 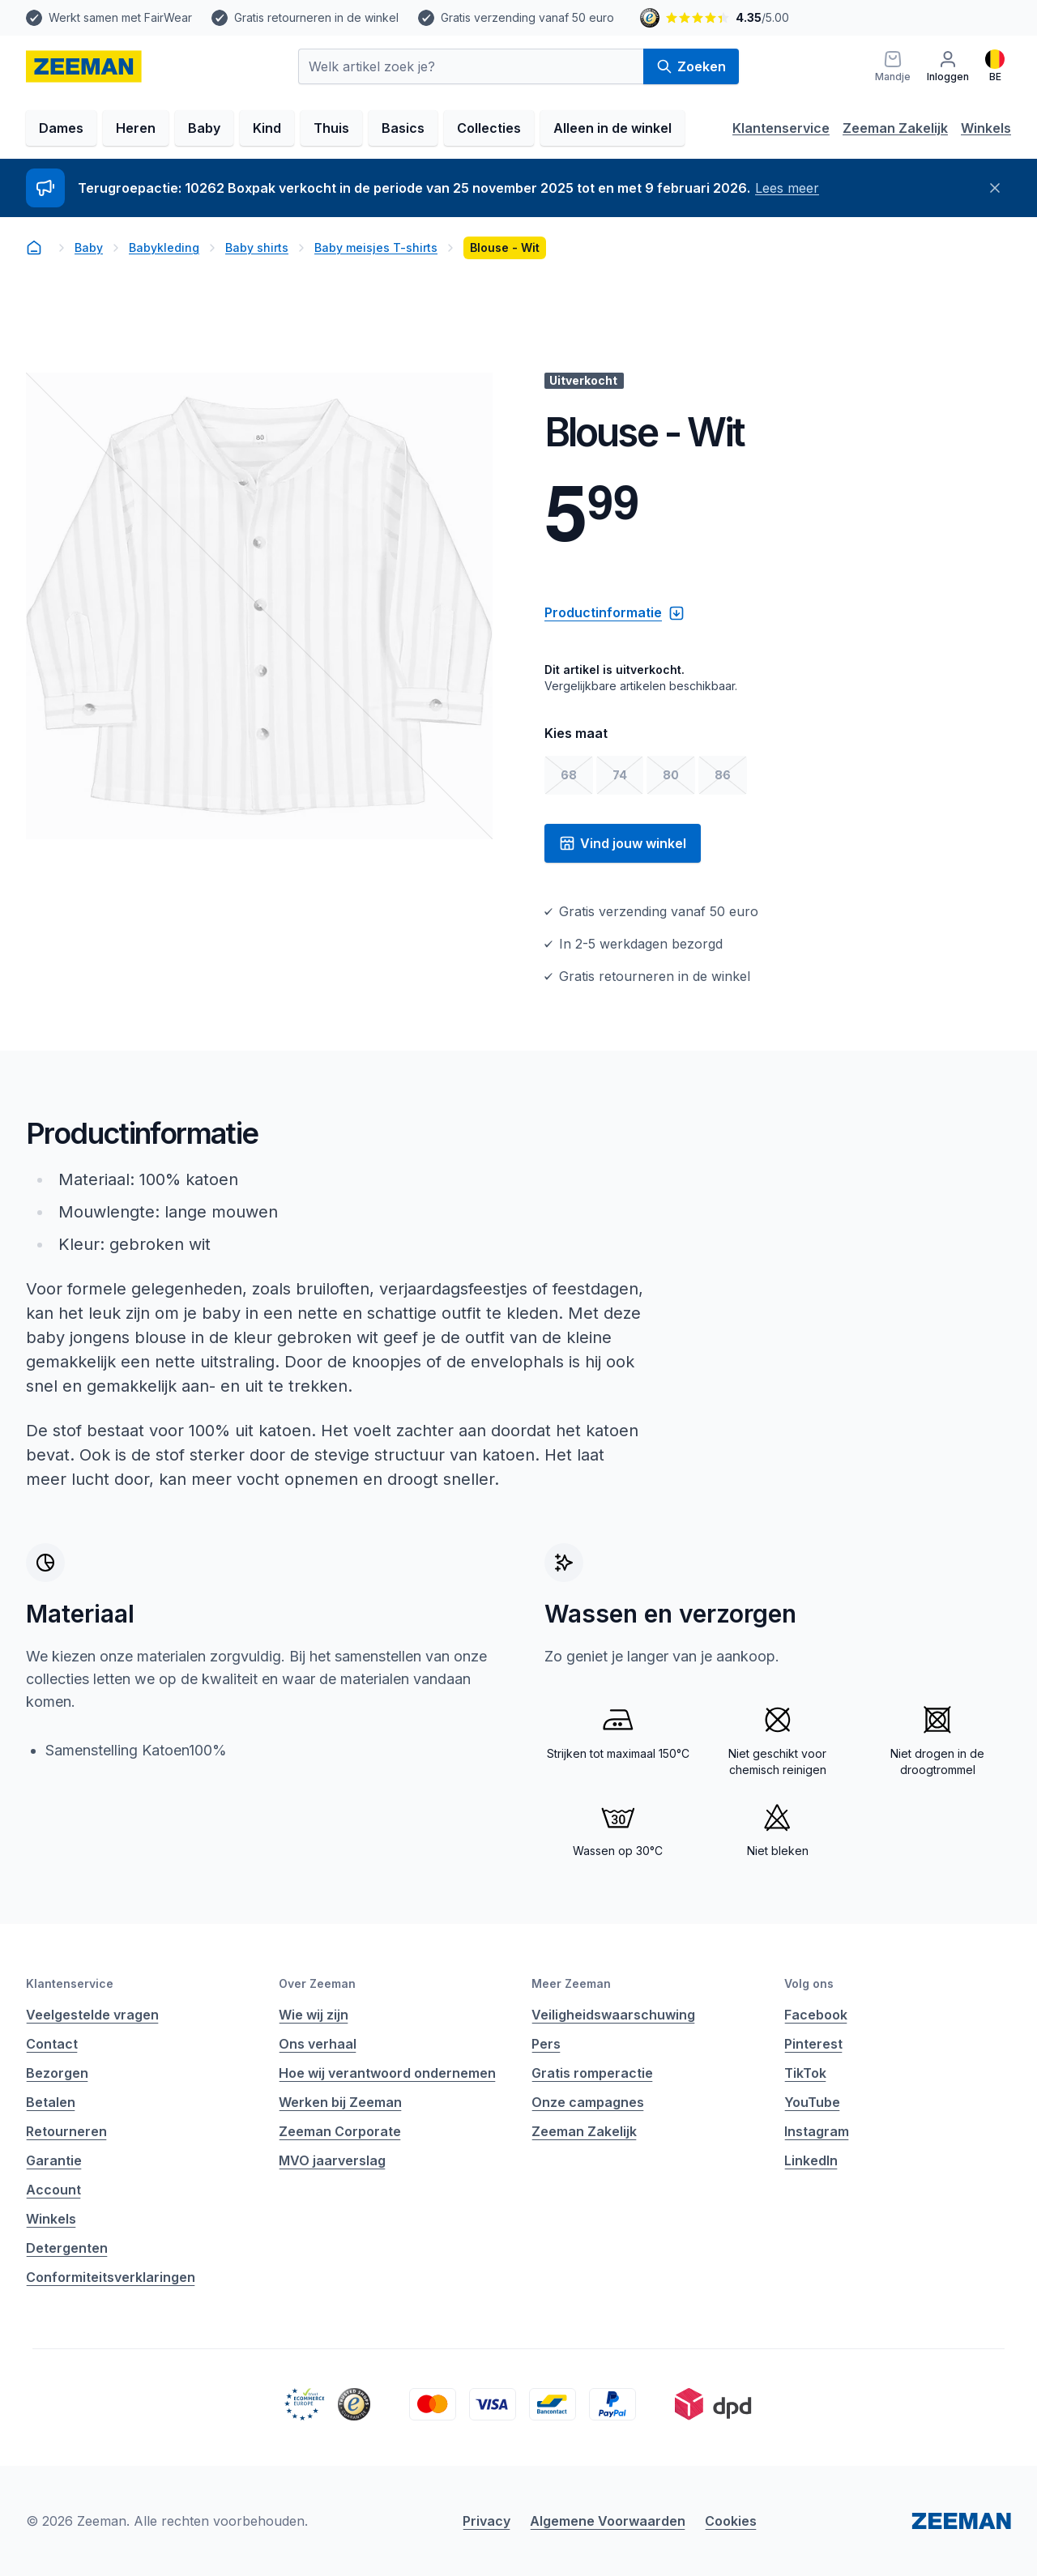 I want to click on Baby shirts, so click(x=256, y=247).